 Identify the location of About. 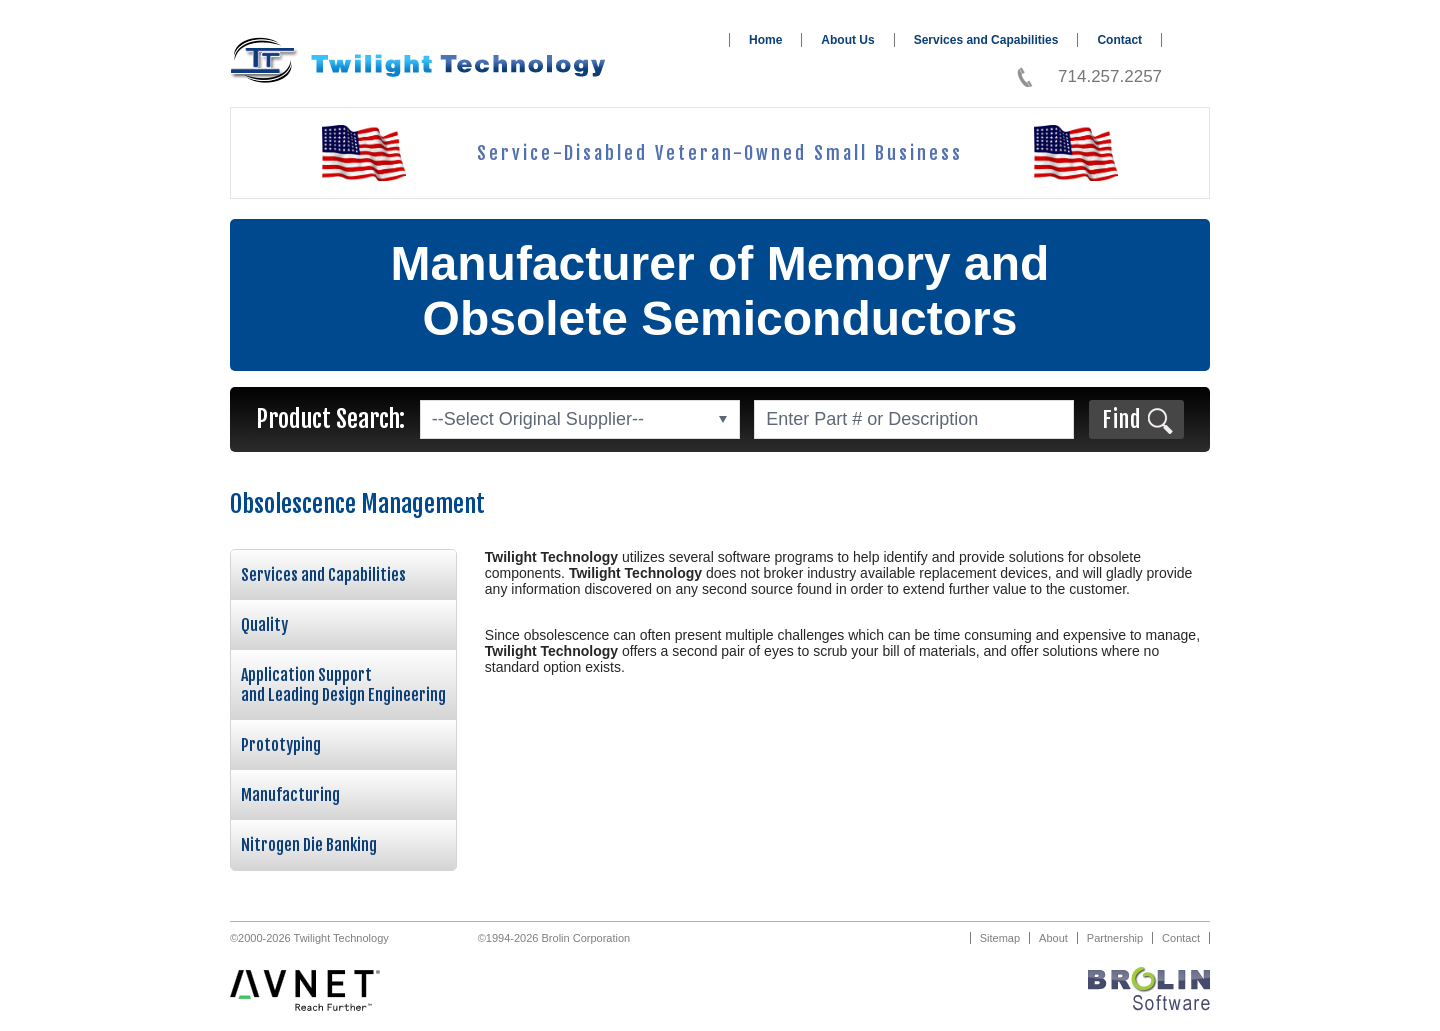
(1053, 938).